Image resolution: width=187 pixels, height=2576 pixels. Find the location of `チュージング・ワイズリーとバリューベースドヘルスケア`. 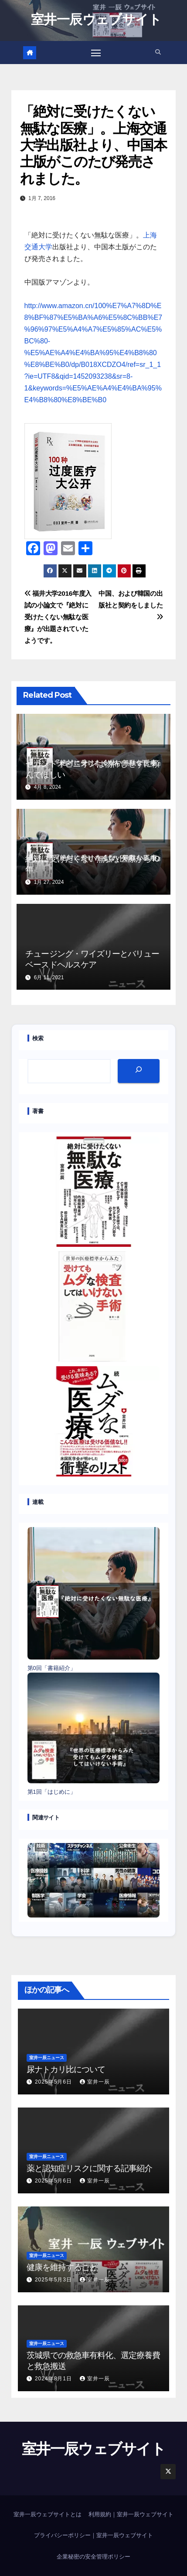

チュージング・ワイズリーとバリューベースドヘルスケア is located at coordinates (92, 959).